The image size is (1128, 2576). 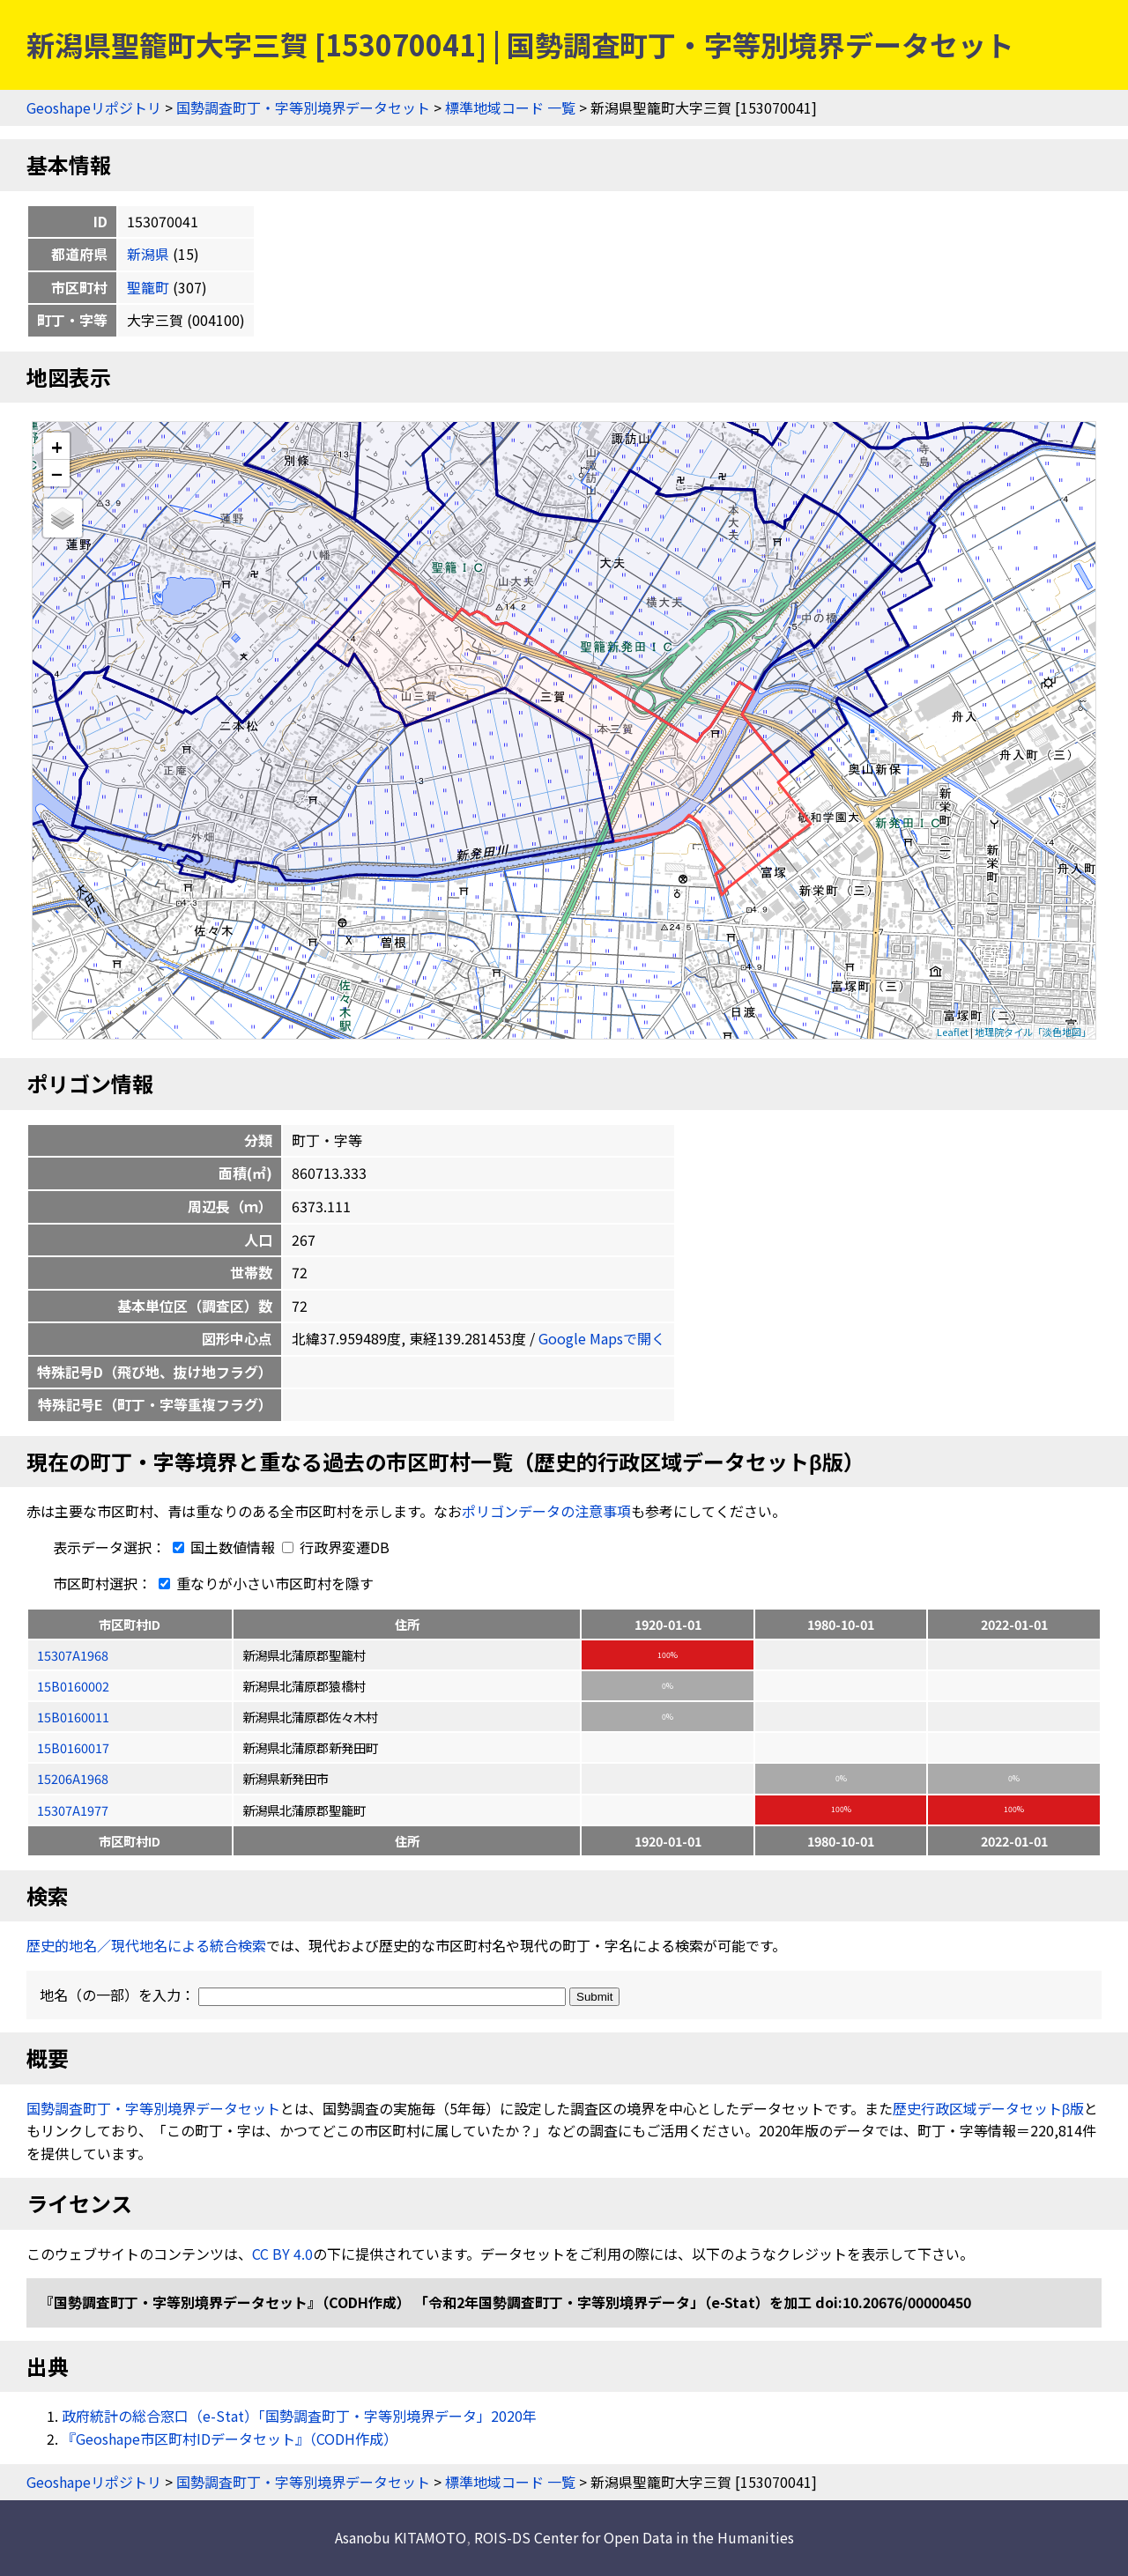 I want to click on Leaflet, so click(x=952, y=1032).